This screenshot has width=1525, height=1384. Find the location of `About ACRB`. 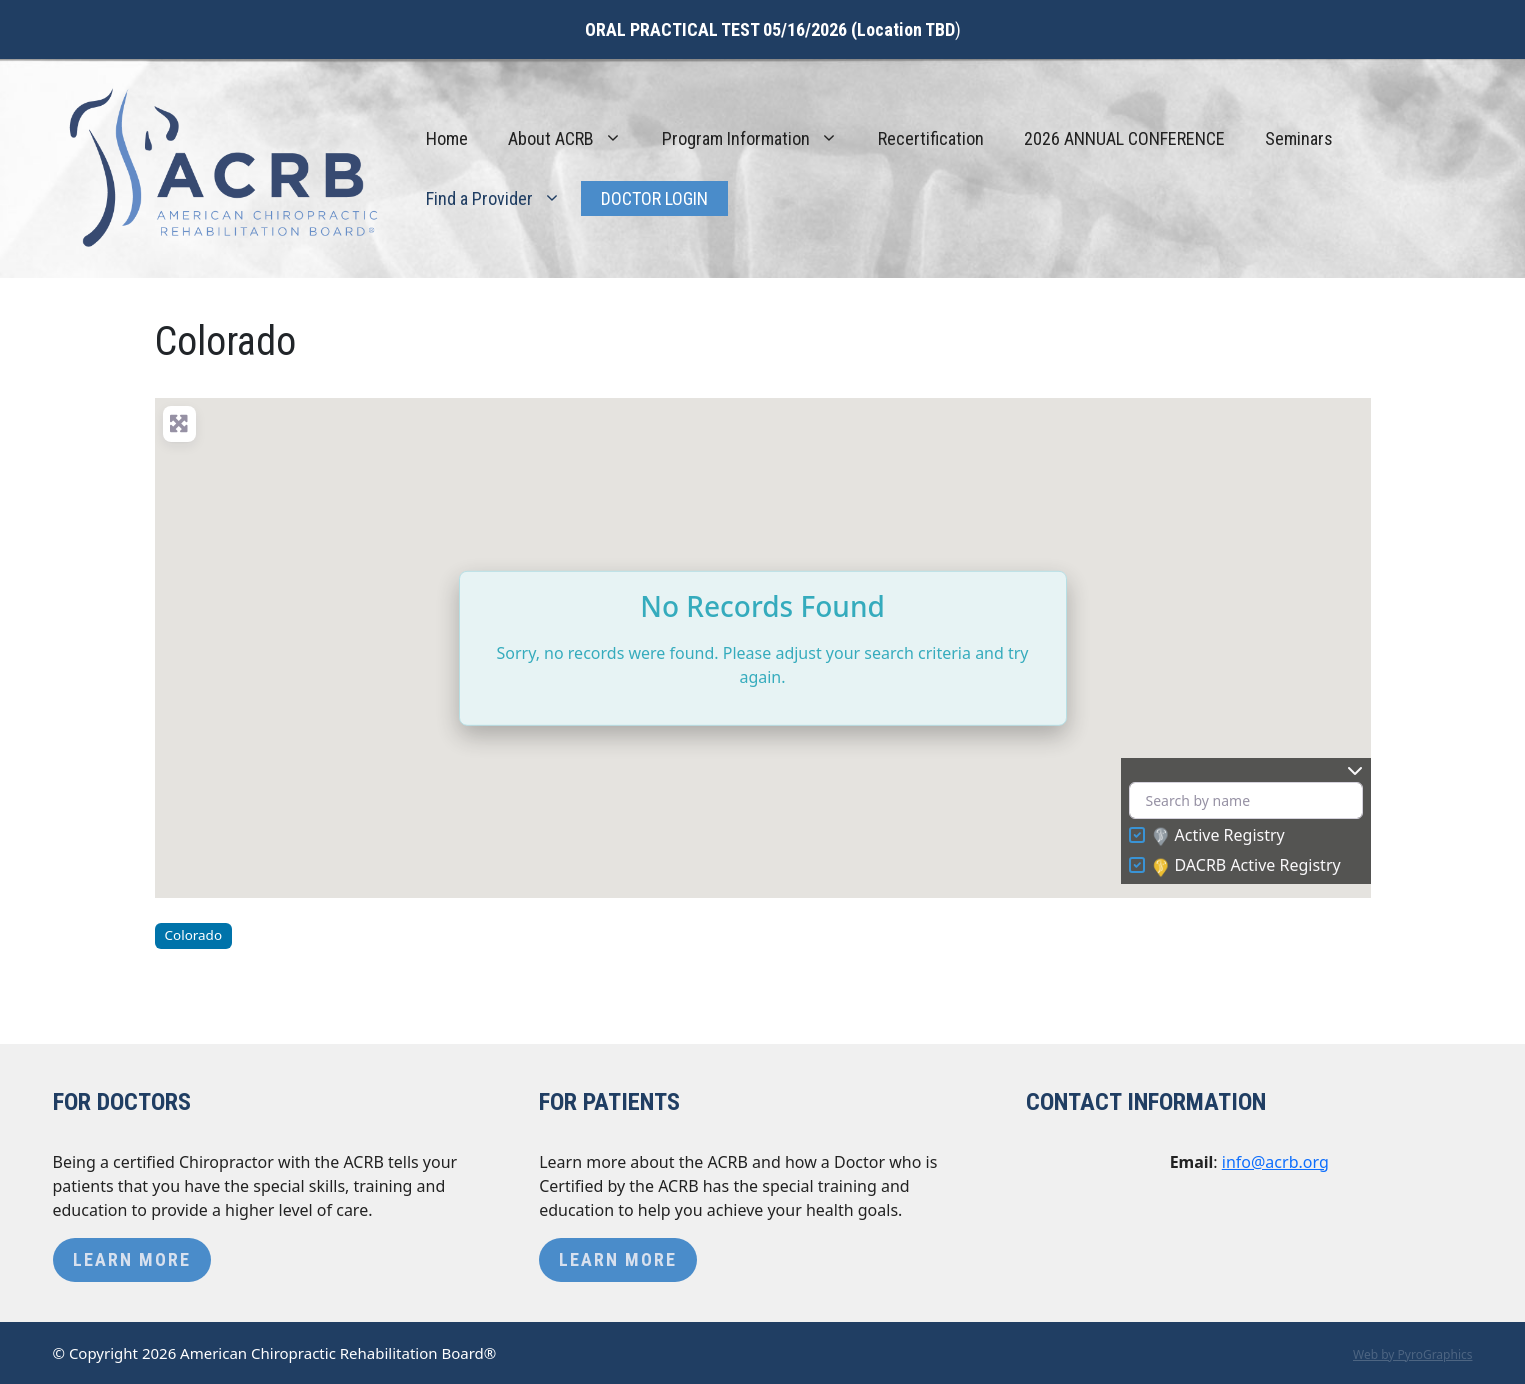

About ACRB is located at coordinates (575, 139).